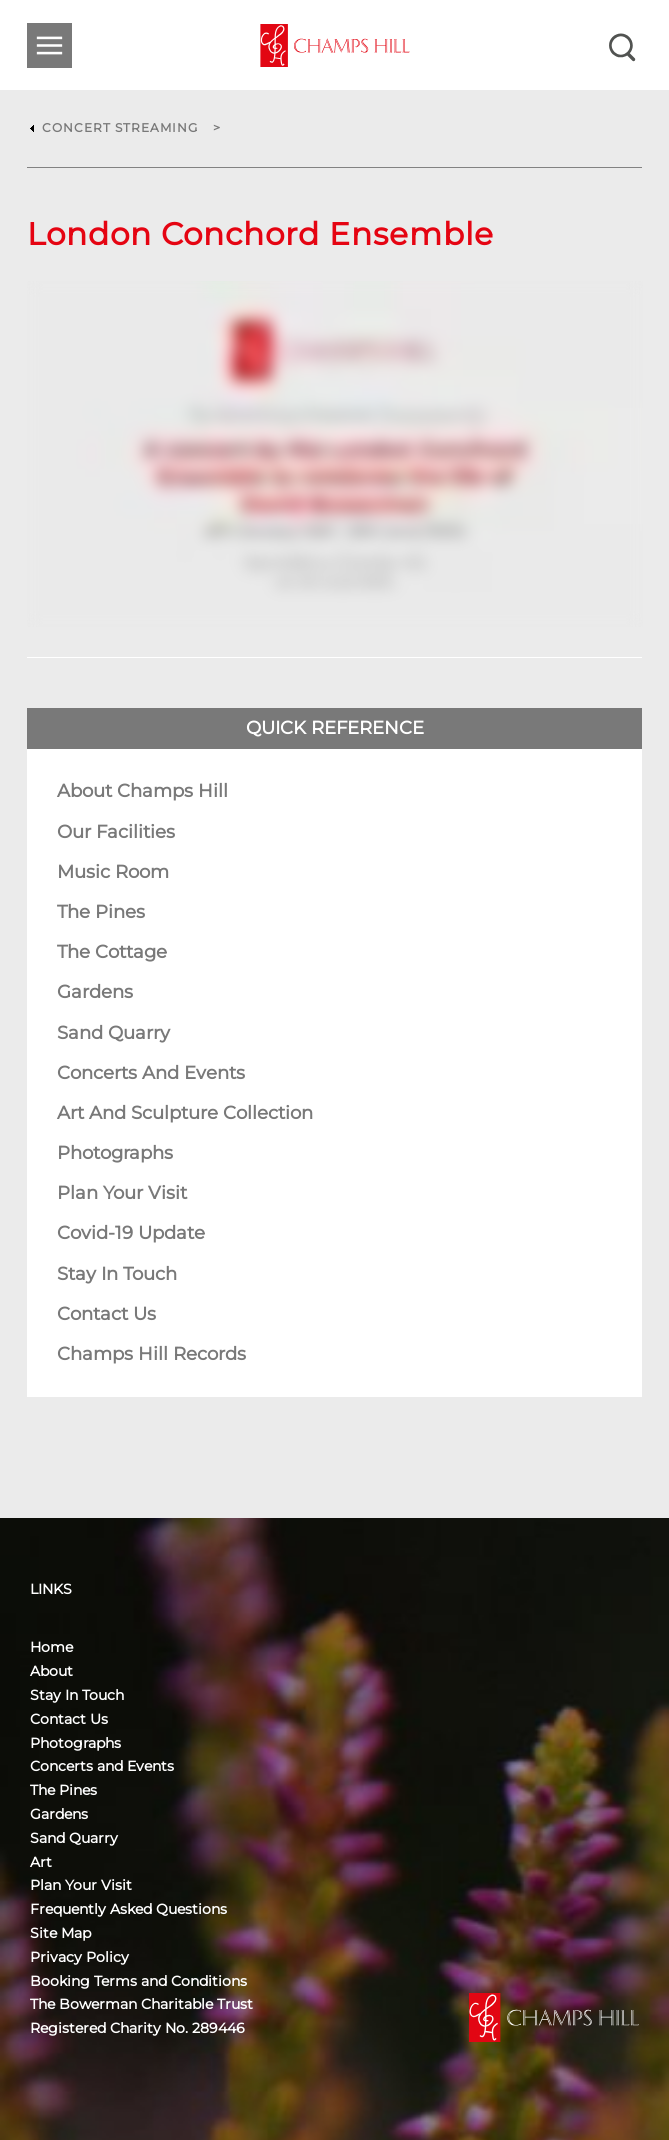 This screenshot has height=2140, width=669. What do you see at coordinates (151, 1354) in the screenshot?
I see `Champs Hill Records` at bounding box center [151, 1354].